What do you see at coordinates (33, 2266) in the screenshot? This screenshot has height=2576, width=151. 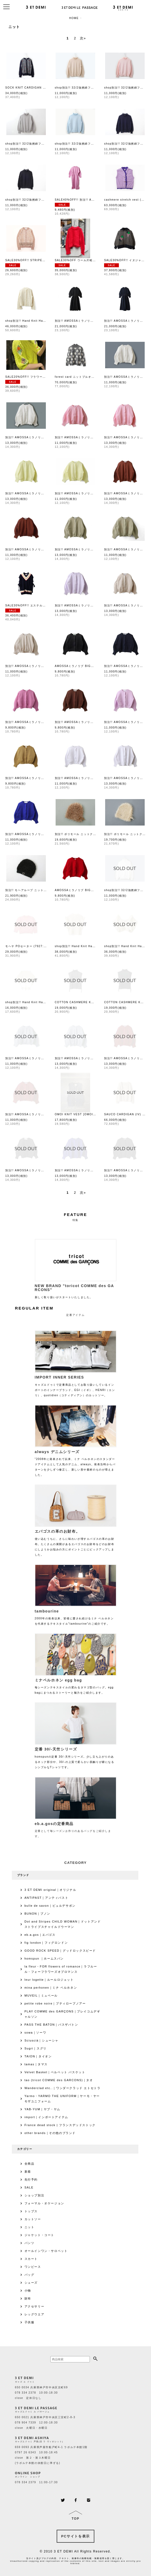 I see `ワンピース` at bounding box center [33, 2266].